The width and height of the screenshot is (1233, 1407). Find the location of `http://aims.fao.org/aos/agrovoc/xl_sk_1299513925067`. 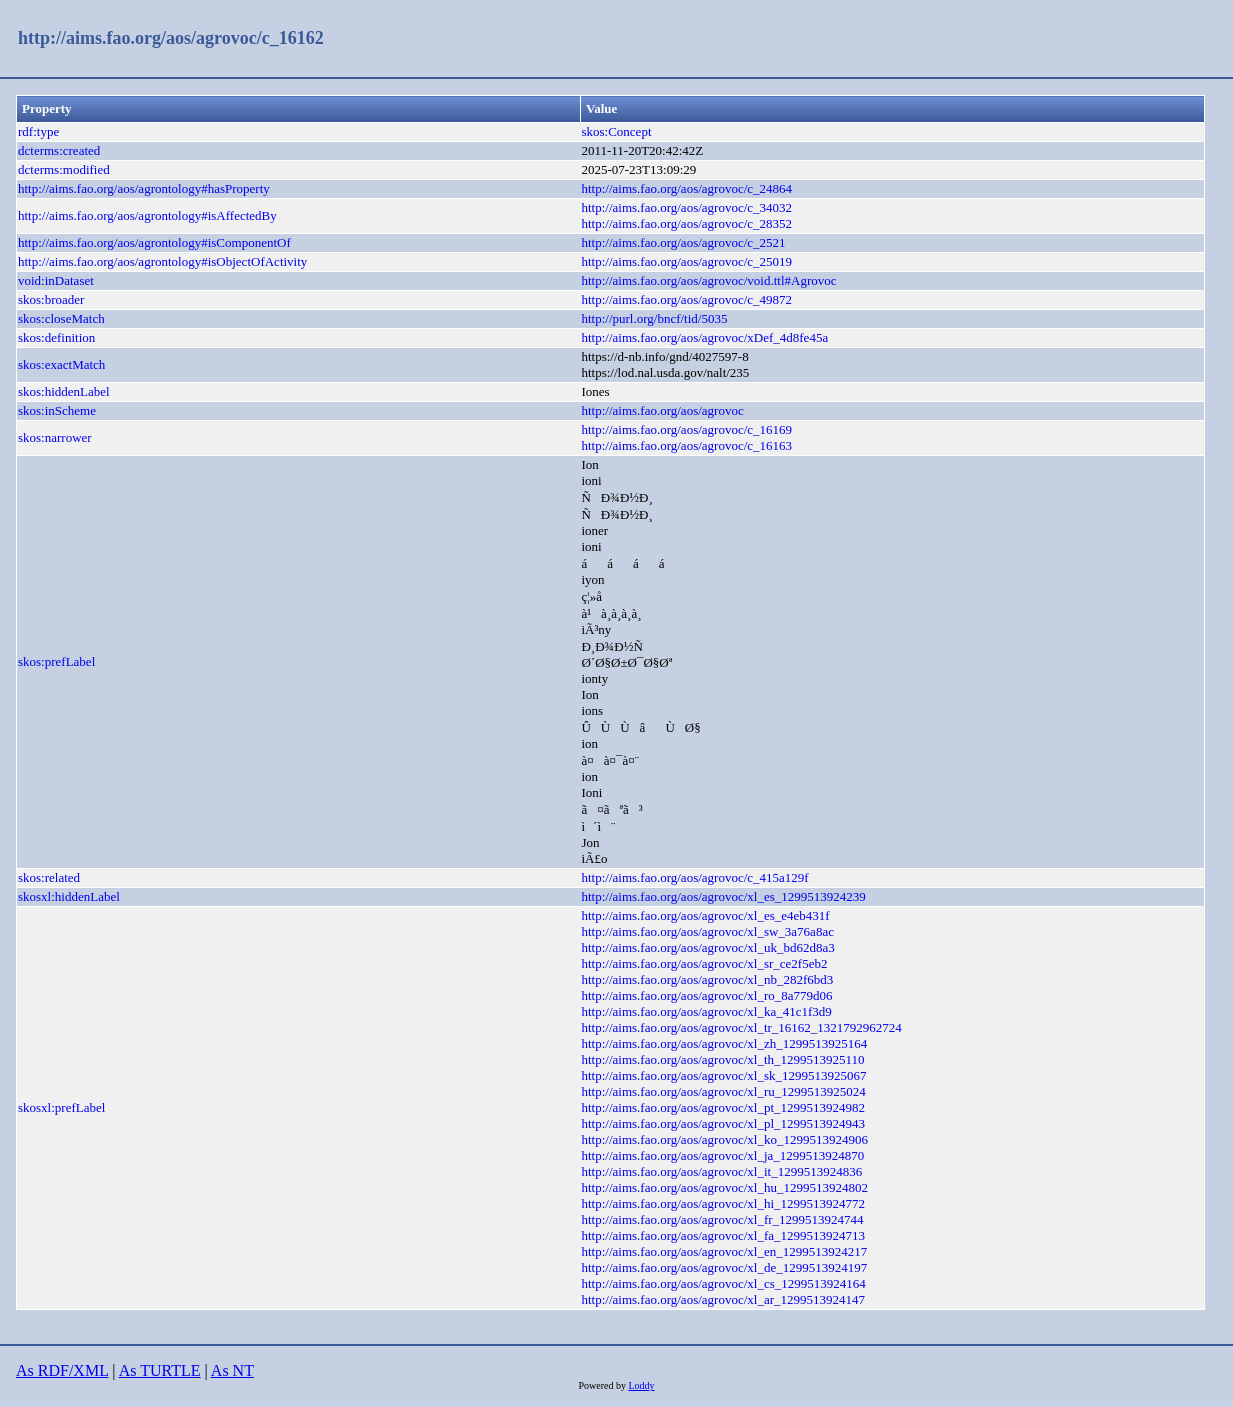

http://aims.fao.org/aos/agrovoc/xl_sk_1299513925067 is located at coordinates (723, 1075).